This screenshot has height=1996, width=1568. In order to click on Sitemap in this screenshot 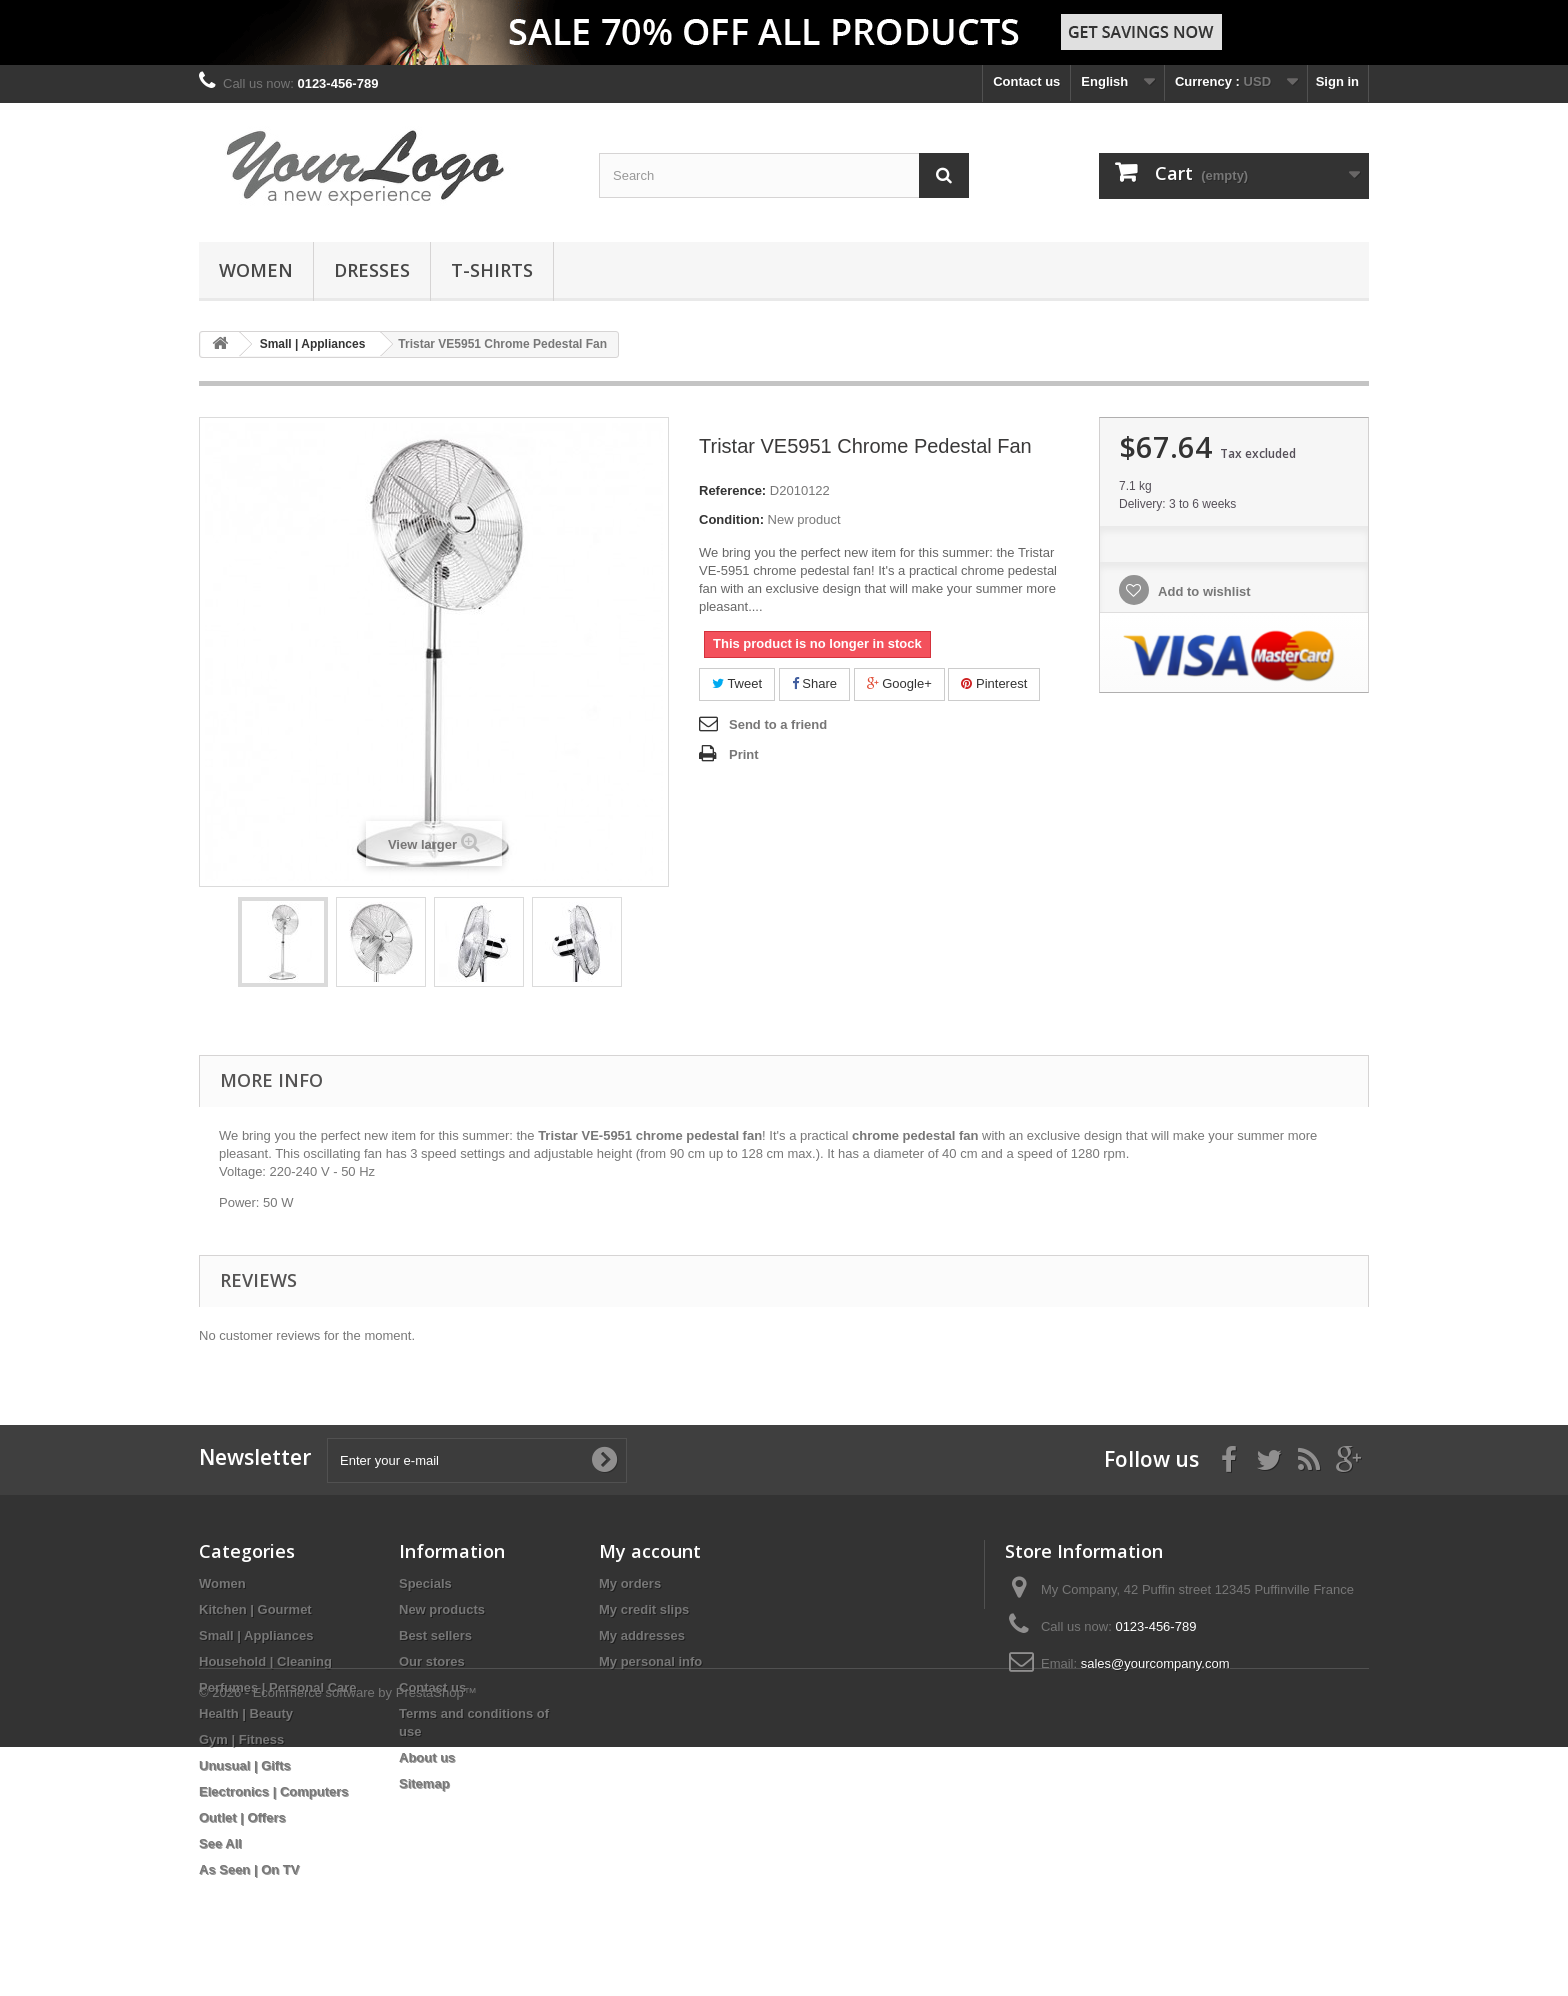, I will do `click(424, 1783)`.